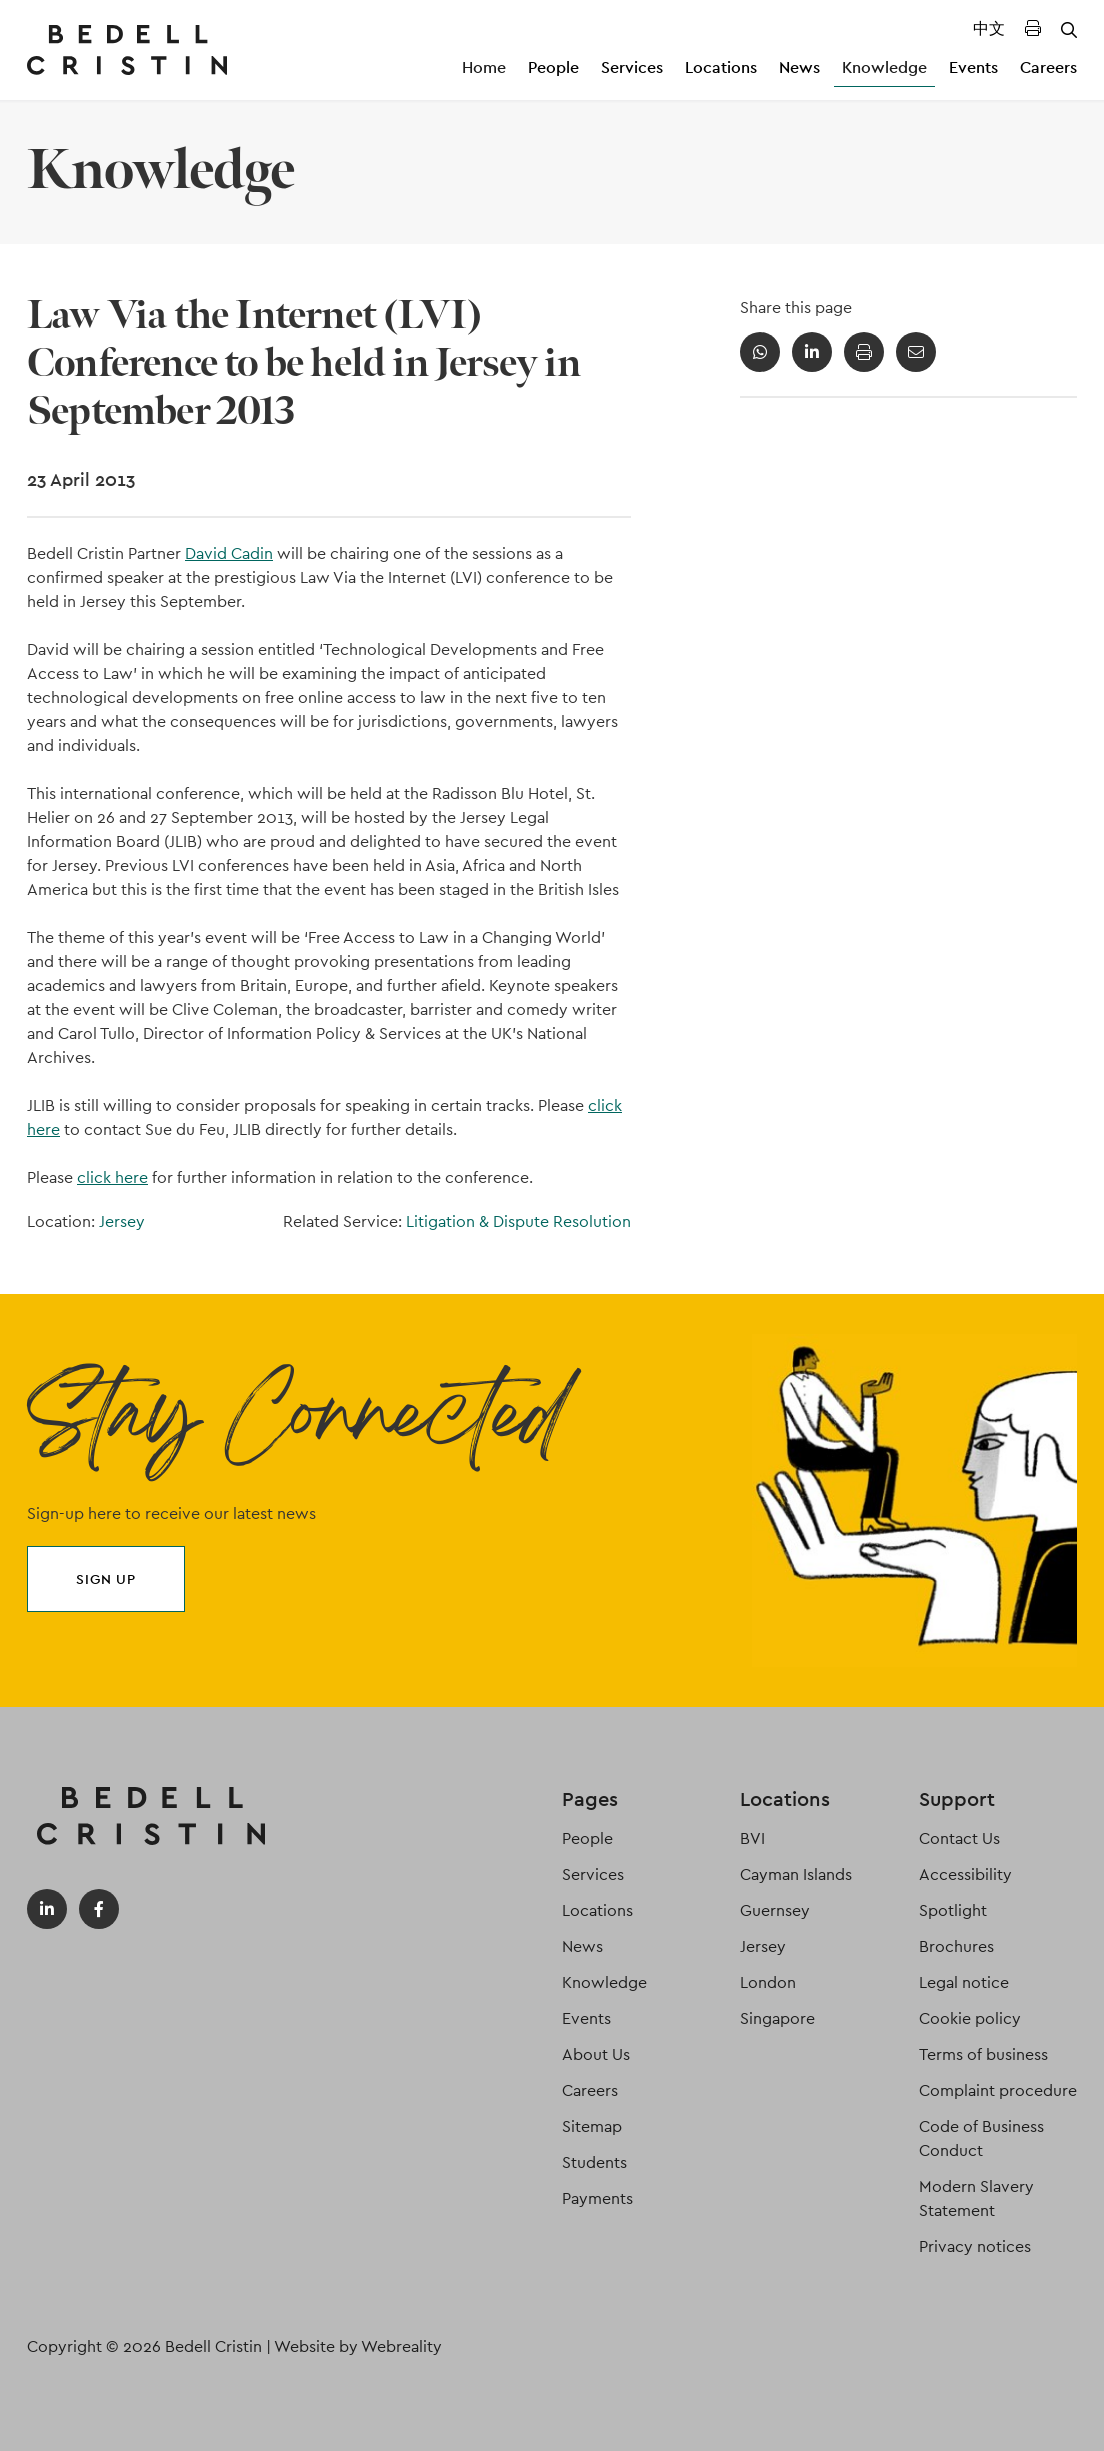  What do you see at coordinates (592, 2126) in the screenshot?
I see `Sitemap` at bounding box center [592, 2126].